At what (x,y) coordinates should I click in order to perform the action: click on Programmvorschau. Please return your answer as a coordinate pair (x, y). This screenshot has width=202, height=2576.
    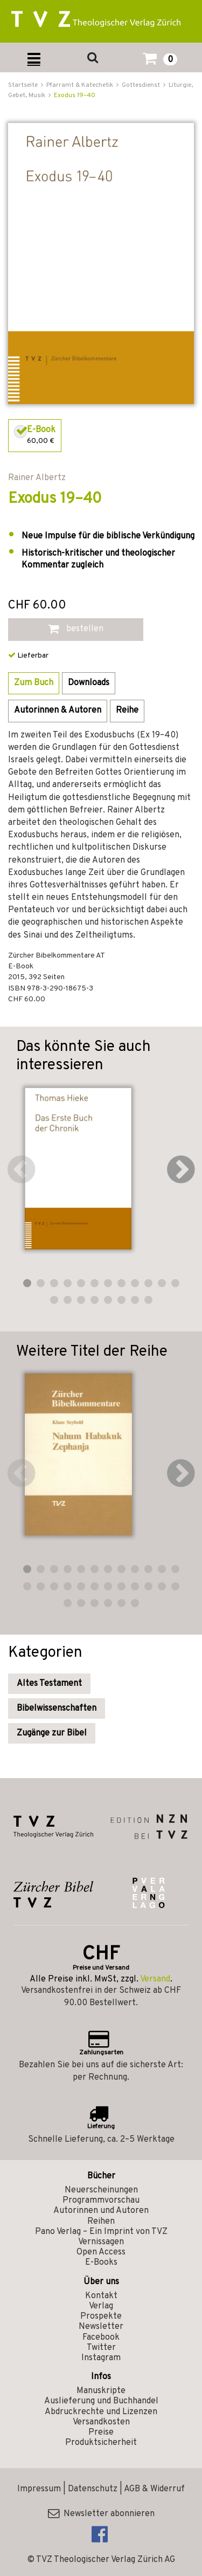
    Looking at the image, I should click on (101, 2200).